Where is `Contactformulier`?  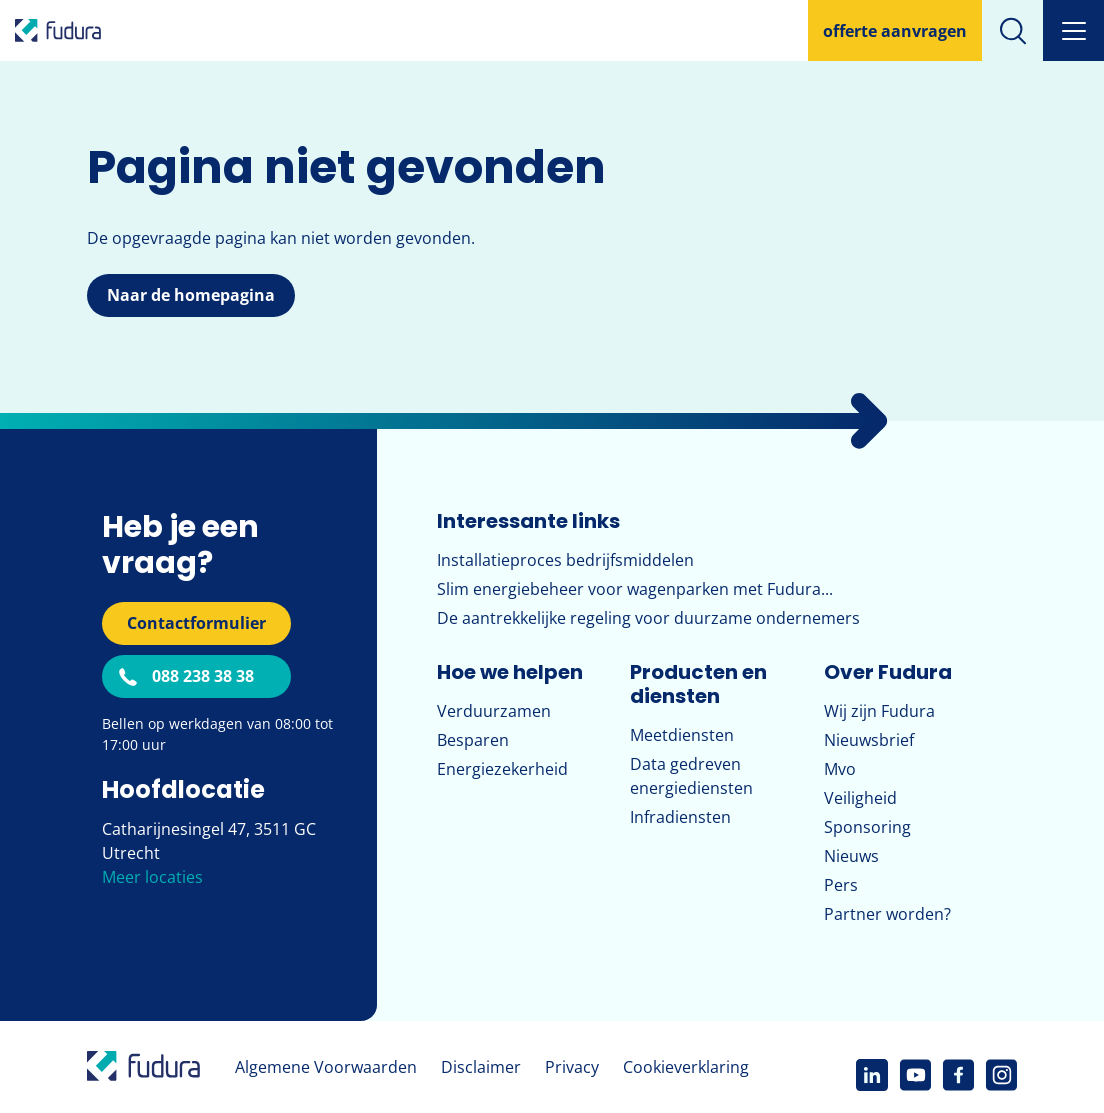 Contactformulier is located at coordinates (196, 623).